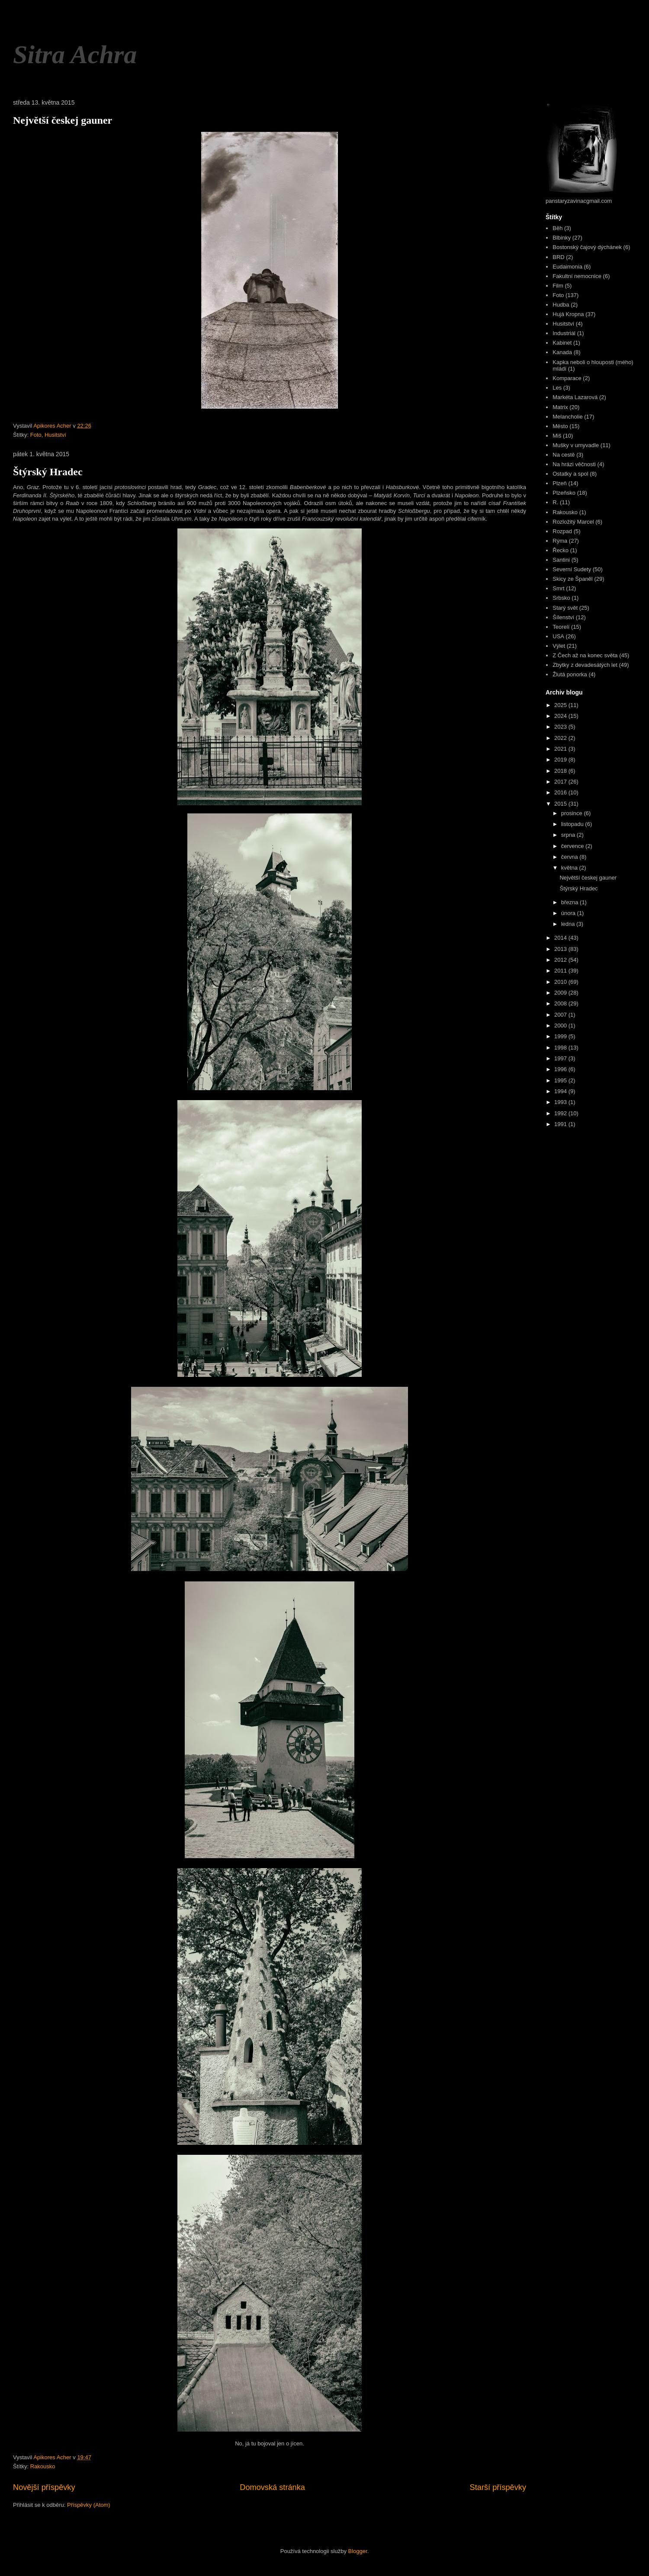 The width and height of the screenshot is (649, 2576). I want to click on 1992, so click(561, 1113).